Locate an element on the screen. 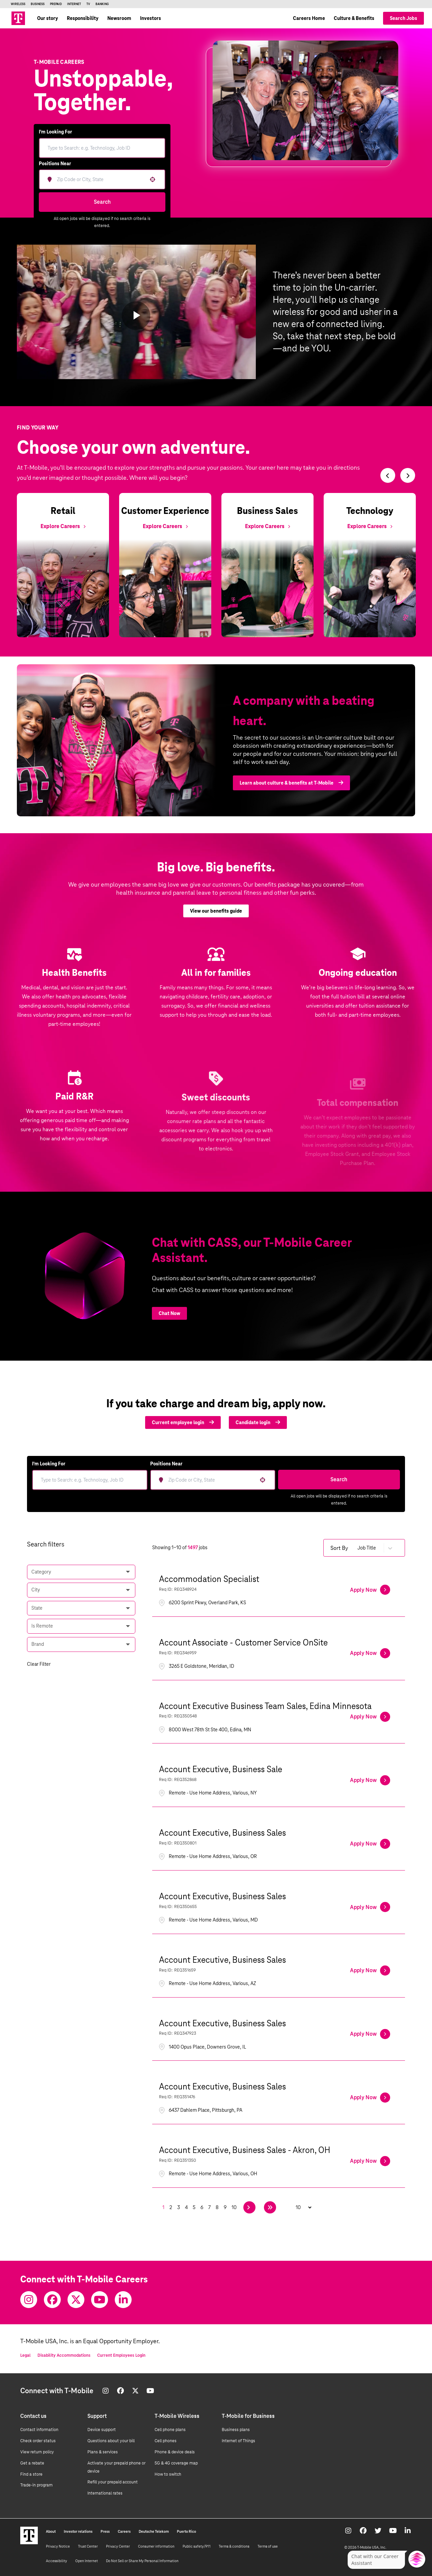 Image resolution: width=432 pixels, height=2576 pixels. Puerto Rico is located at coordinates (186, 2531).